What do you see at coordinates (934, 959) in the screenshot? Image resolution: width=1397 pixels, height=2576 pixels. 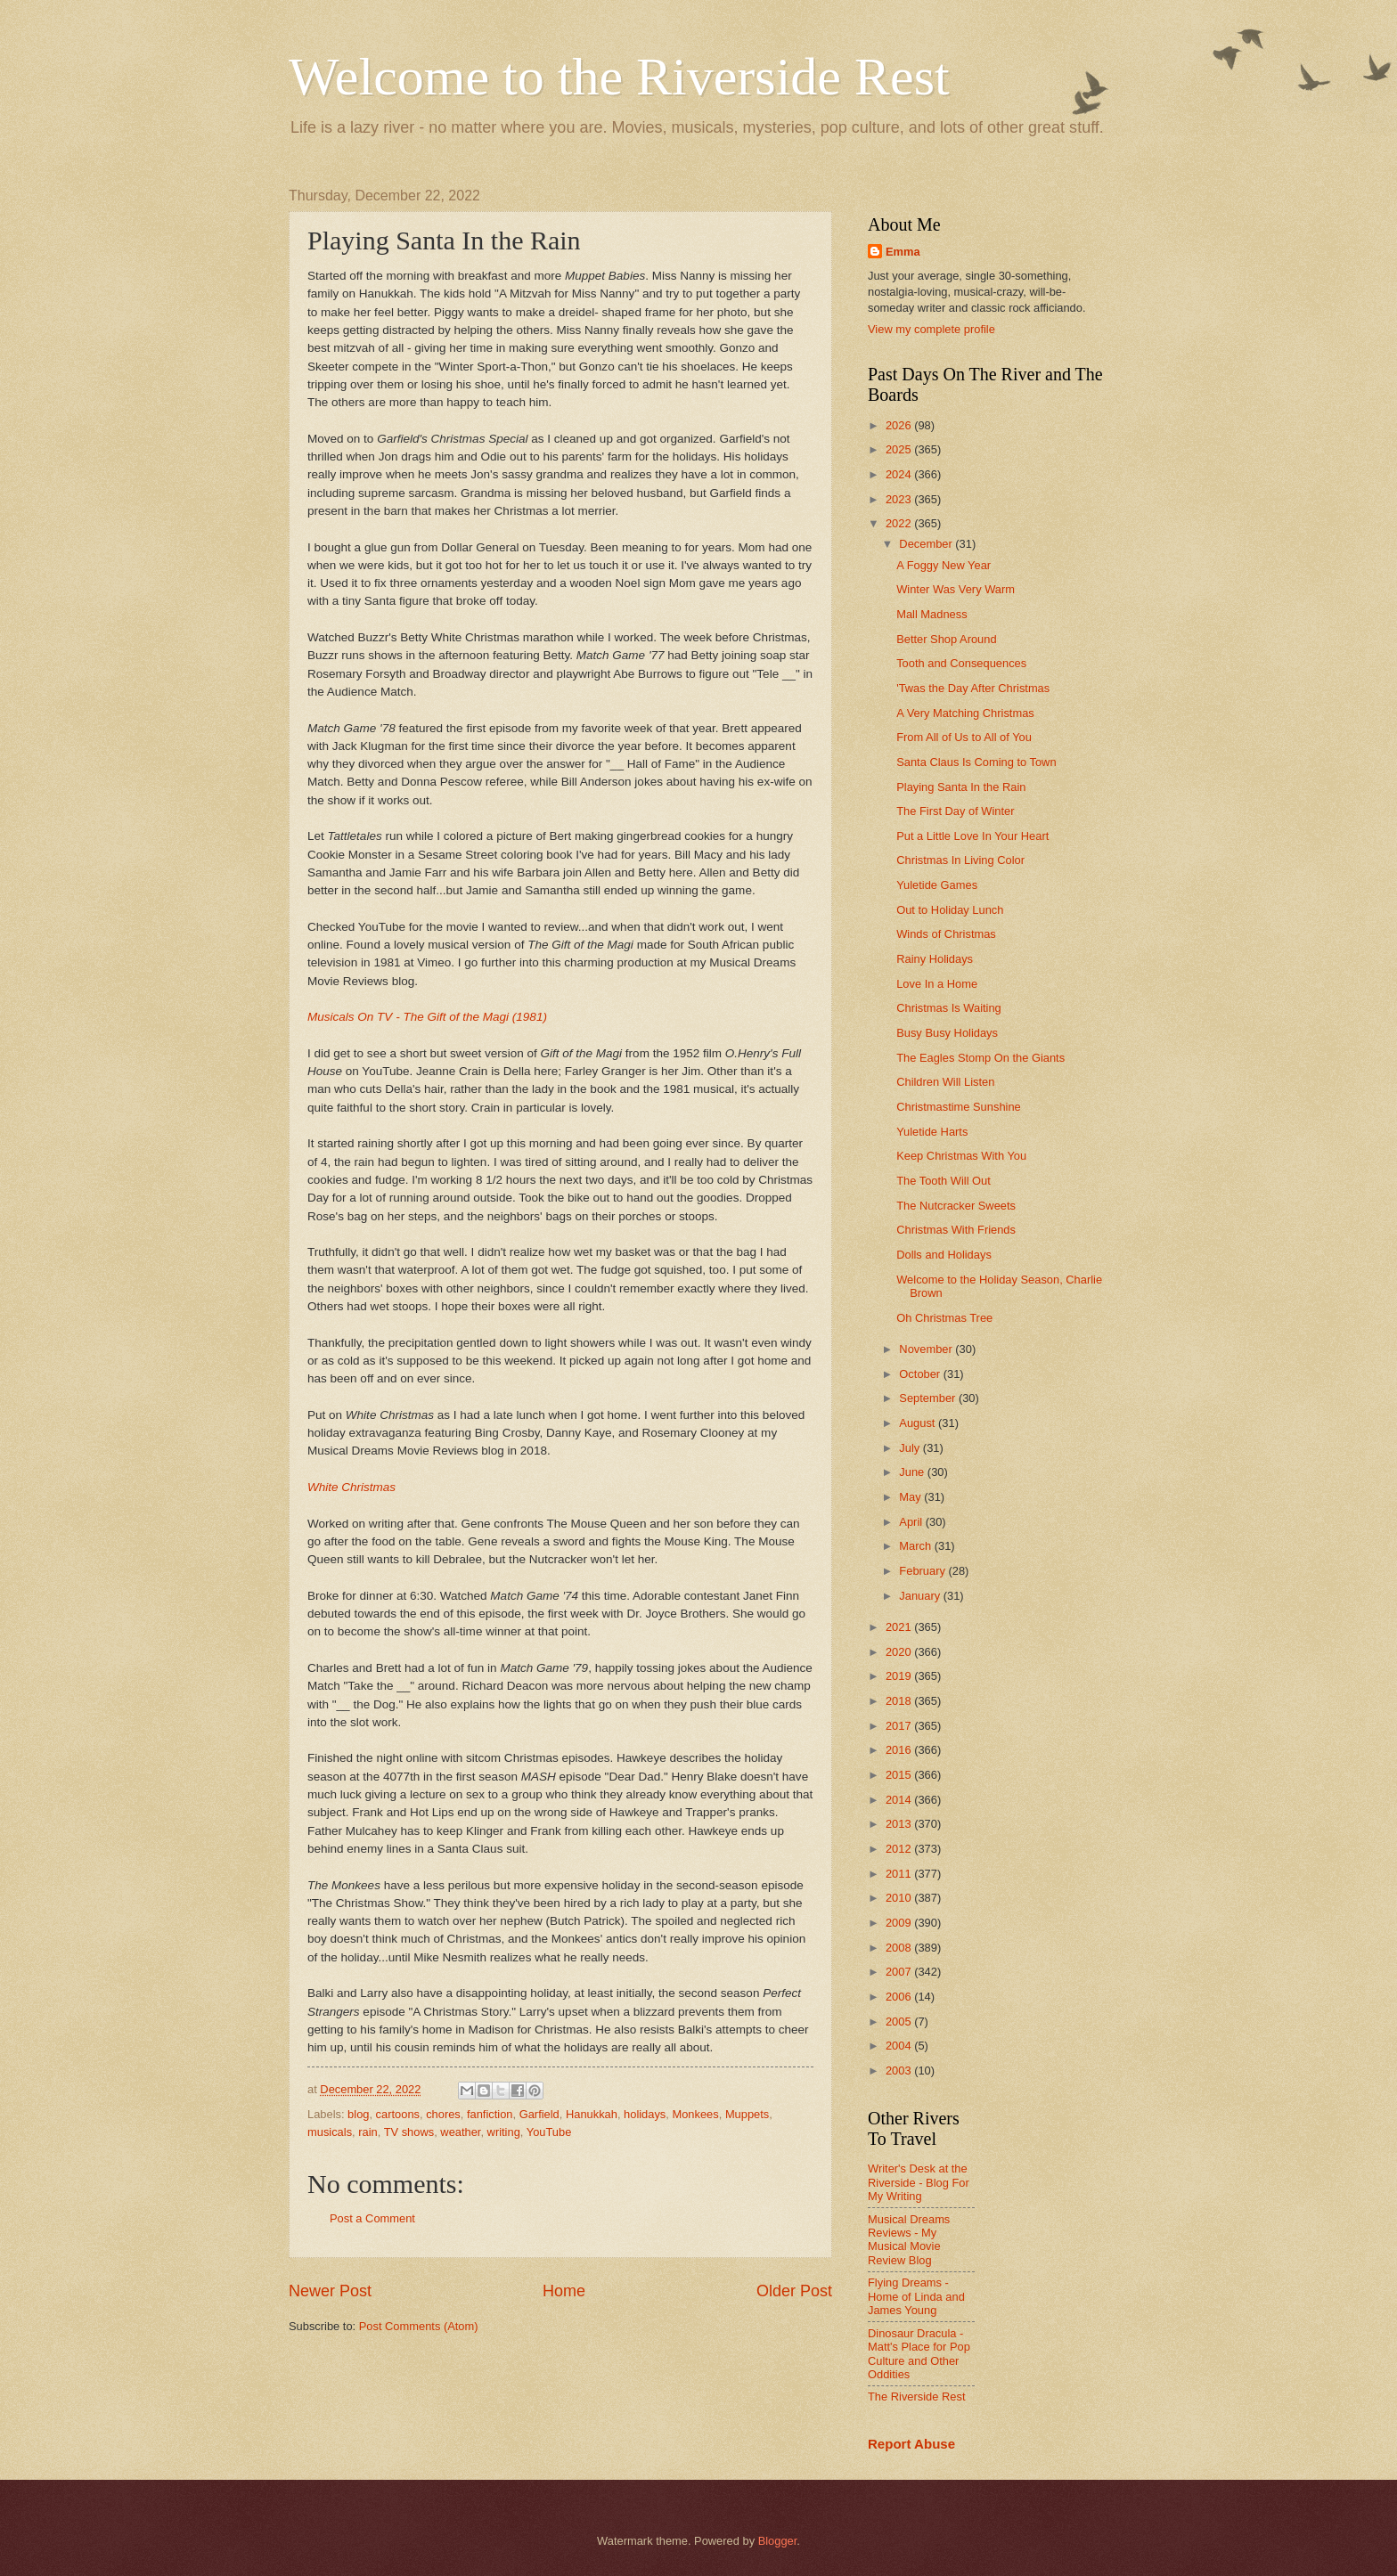 I see `Rainy Holidays` at bounding box center [934, 959].